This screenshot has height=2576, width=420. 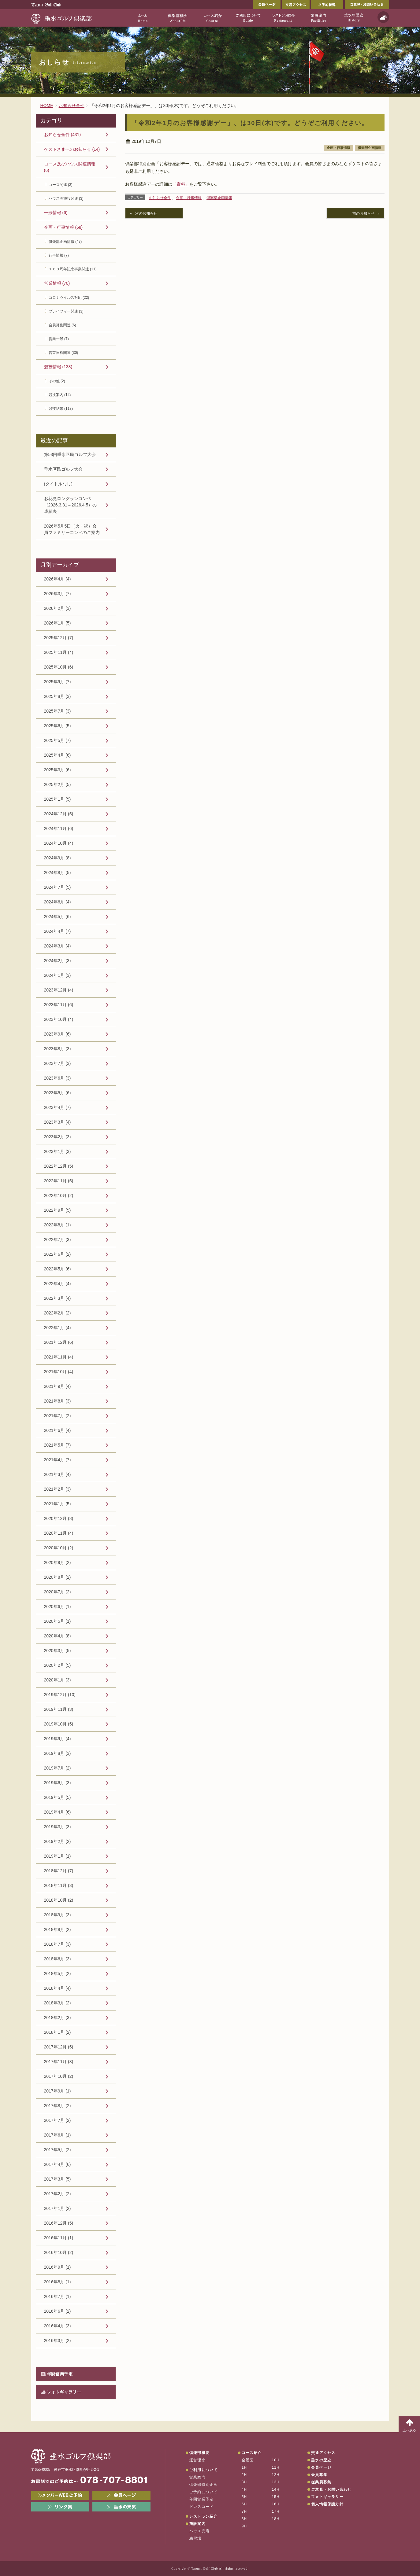 What do you see at coordinates (69, 297) in the screenshot?
I see `コロナウイルス対応 (22)` at bounding box center [69, 297].